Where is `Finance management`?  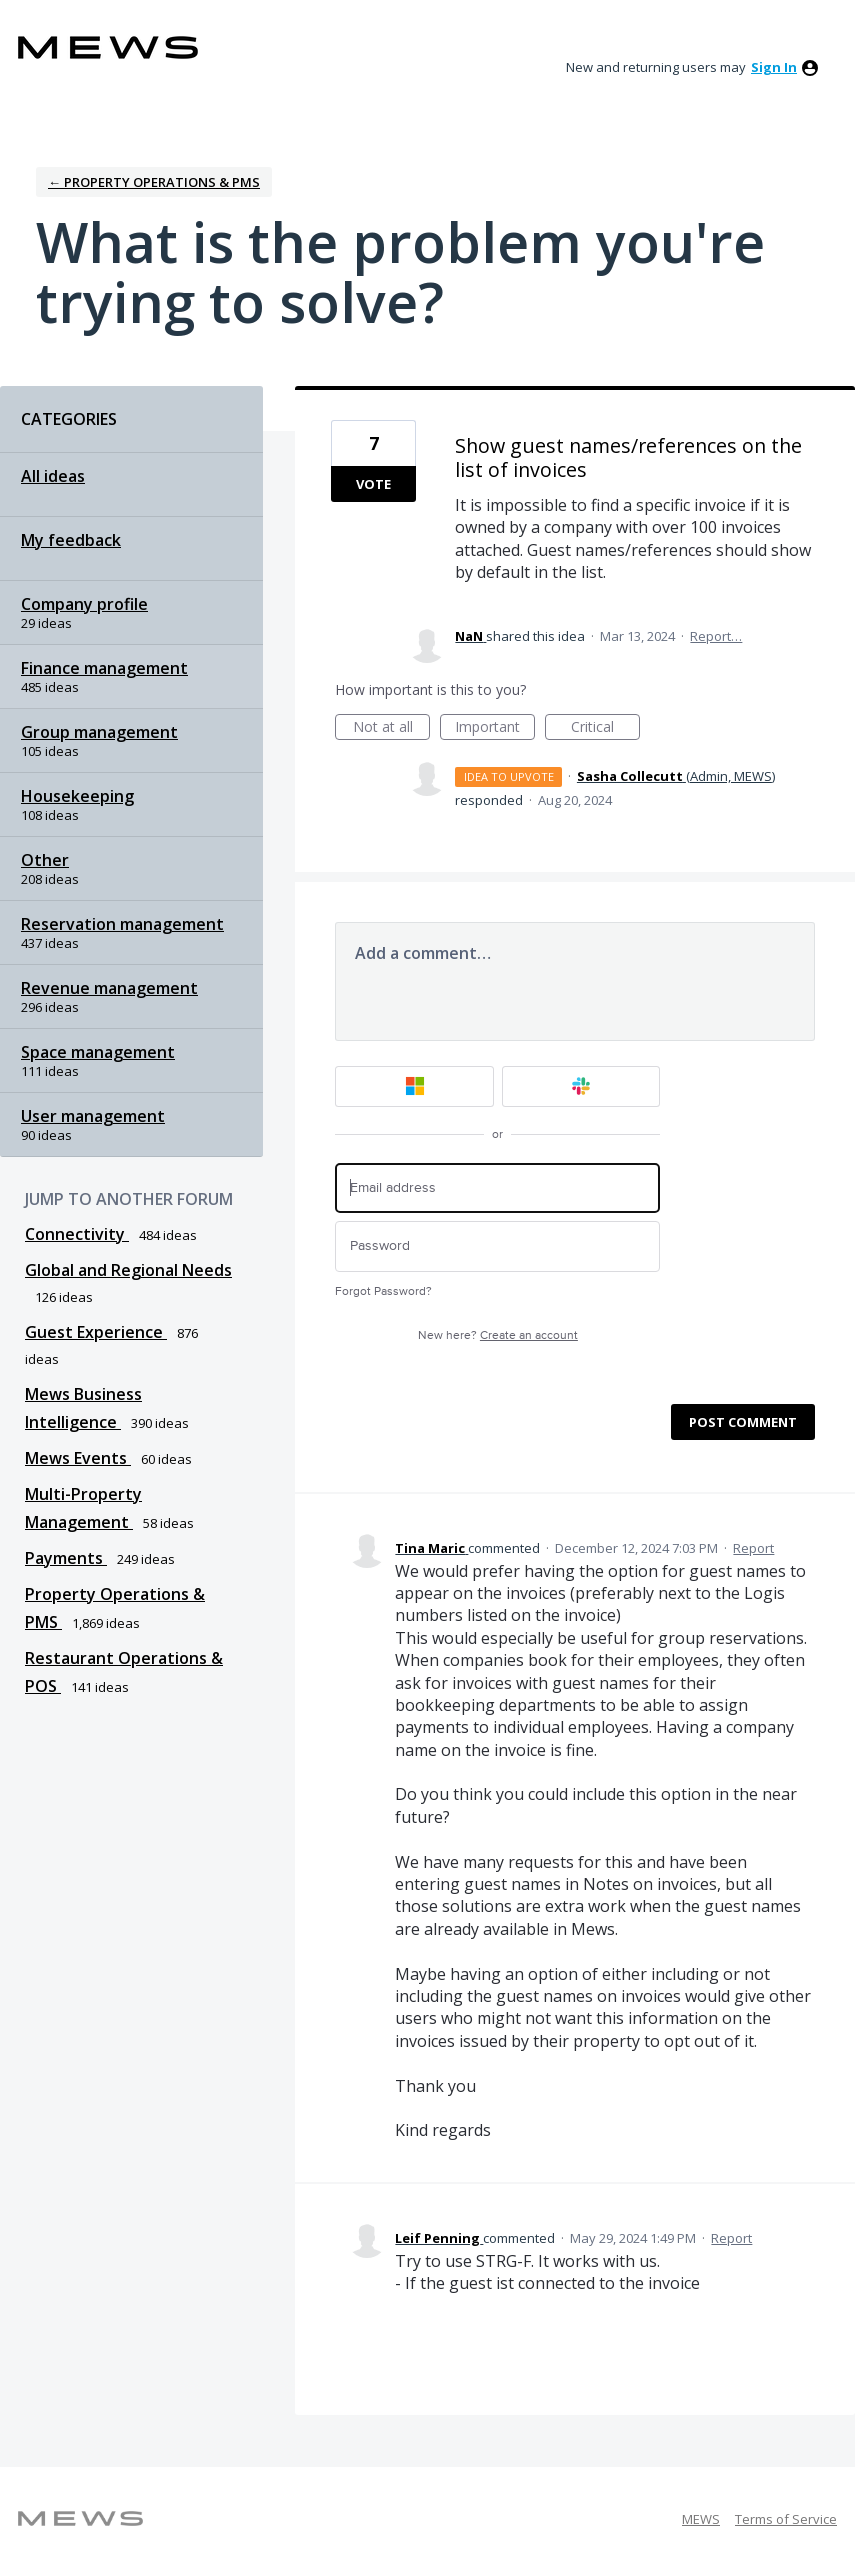 Finance management is located at coordinates (104, 668).